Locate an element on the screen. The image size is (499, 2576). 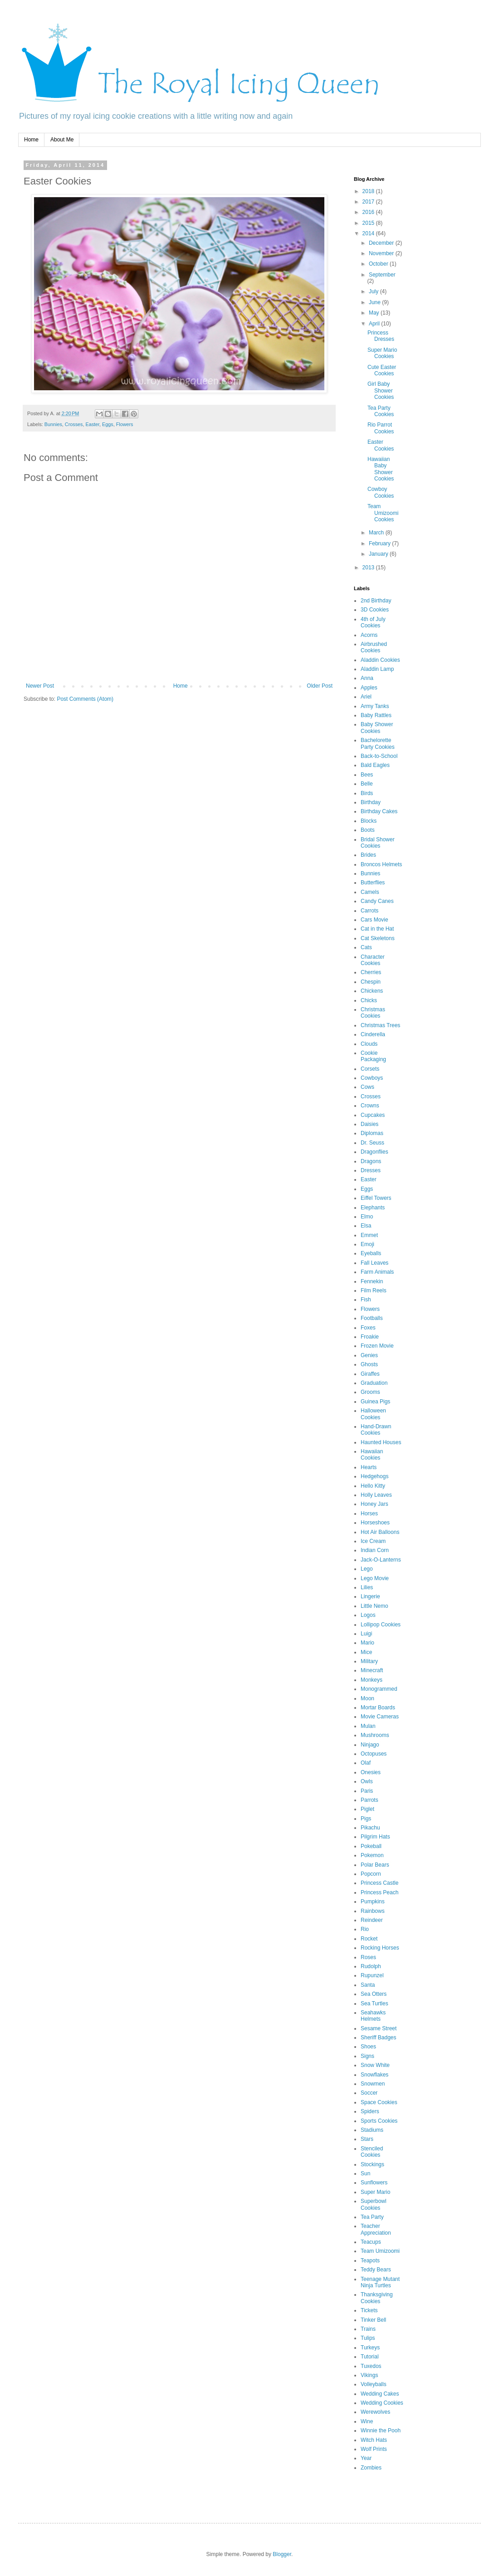
Cat Skeletons is located at coordinates (378, 938).